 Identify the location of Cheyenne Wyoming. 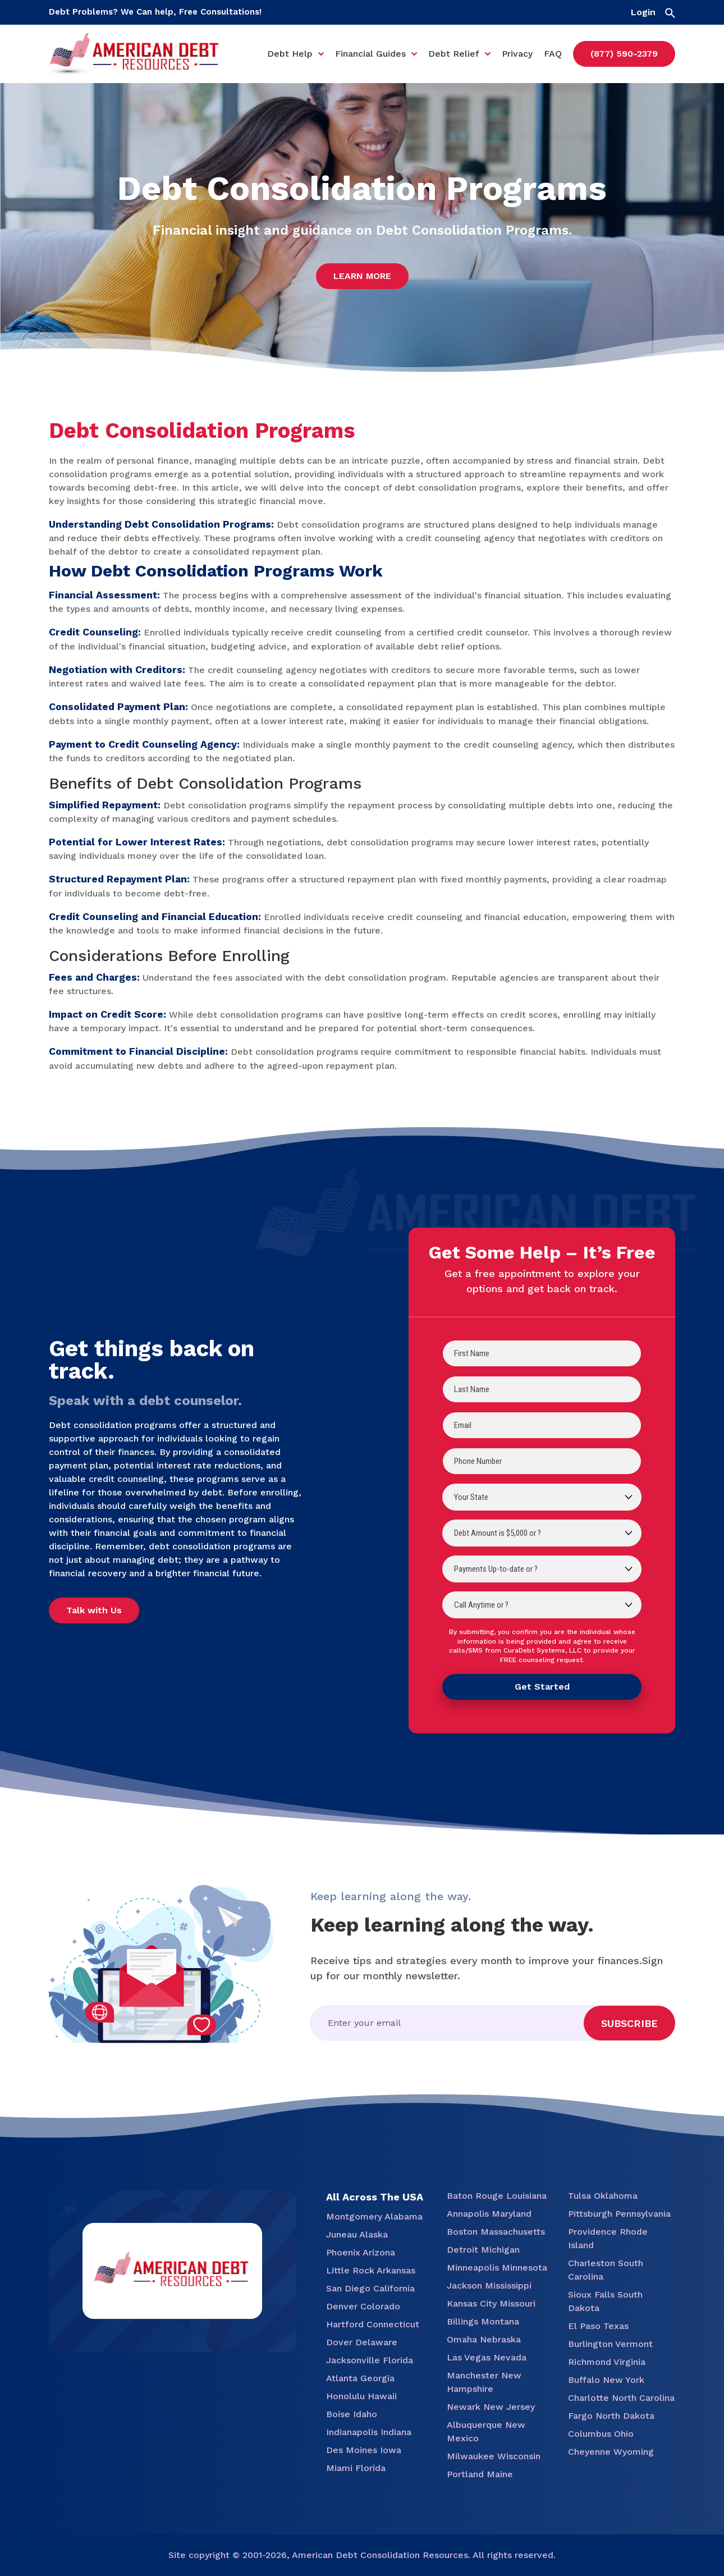
(611, 2451).